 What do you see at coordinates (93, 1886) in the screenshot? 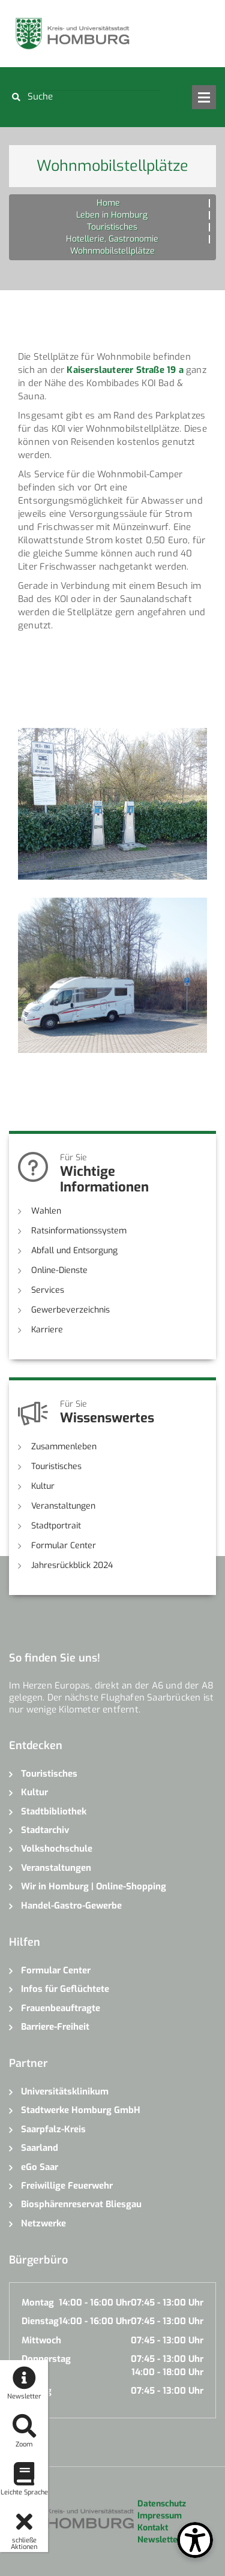
I see `Wir in Homburg | Online-Shopping` at bounding box center [93, 1886].